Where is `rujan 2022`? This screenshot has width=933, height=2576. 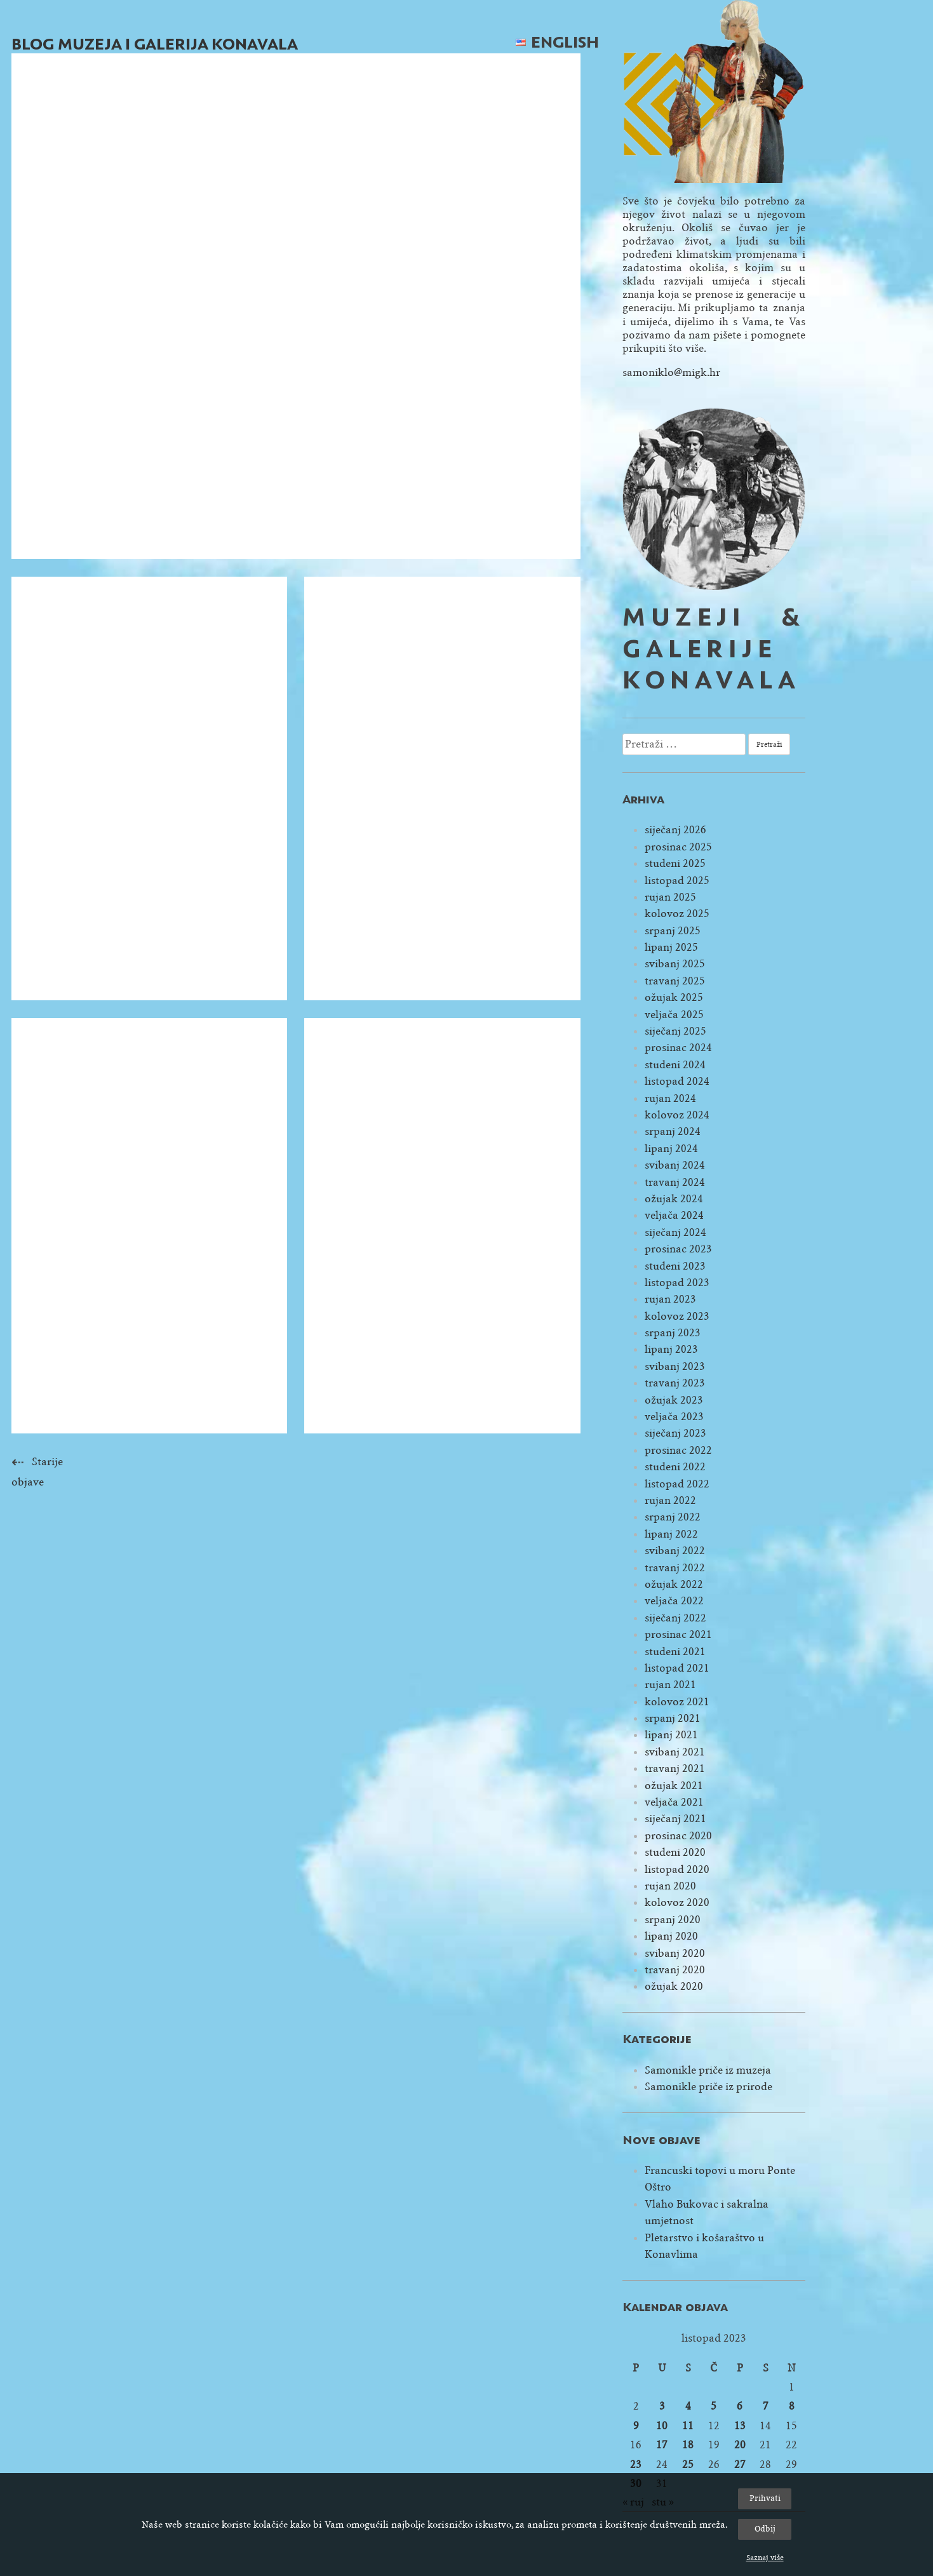 rujan 2022 is located at coordinates (670, 1500).